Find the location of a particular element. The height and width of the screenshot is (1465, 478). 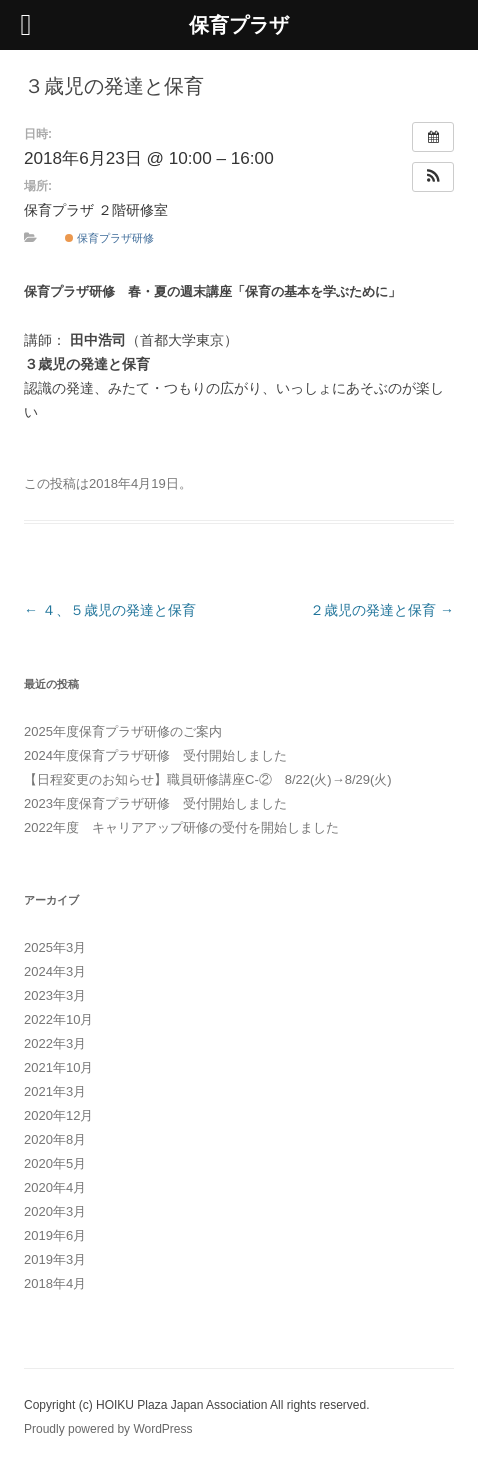

２歳児の発達と保育 is located at coordinates (382, 610).